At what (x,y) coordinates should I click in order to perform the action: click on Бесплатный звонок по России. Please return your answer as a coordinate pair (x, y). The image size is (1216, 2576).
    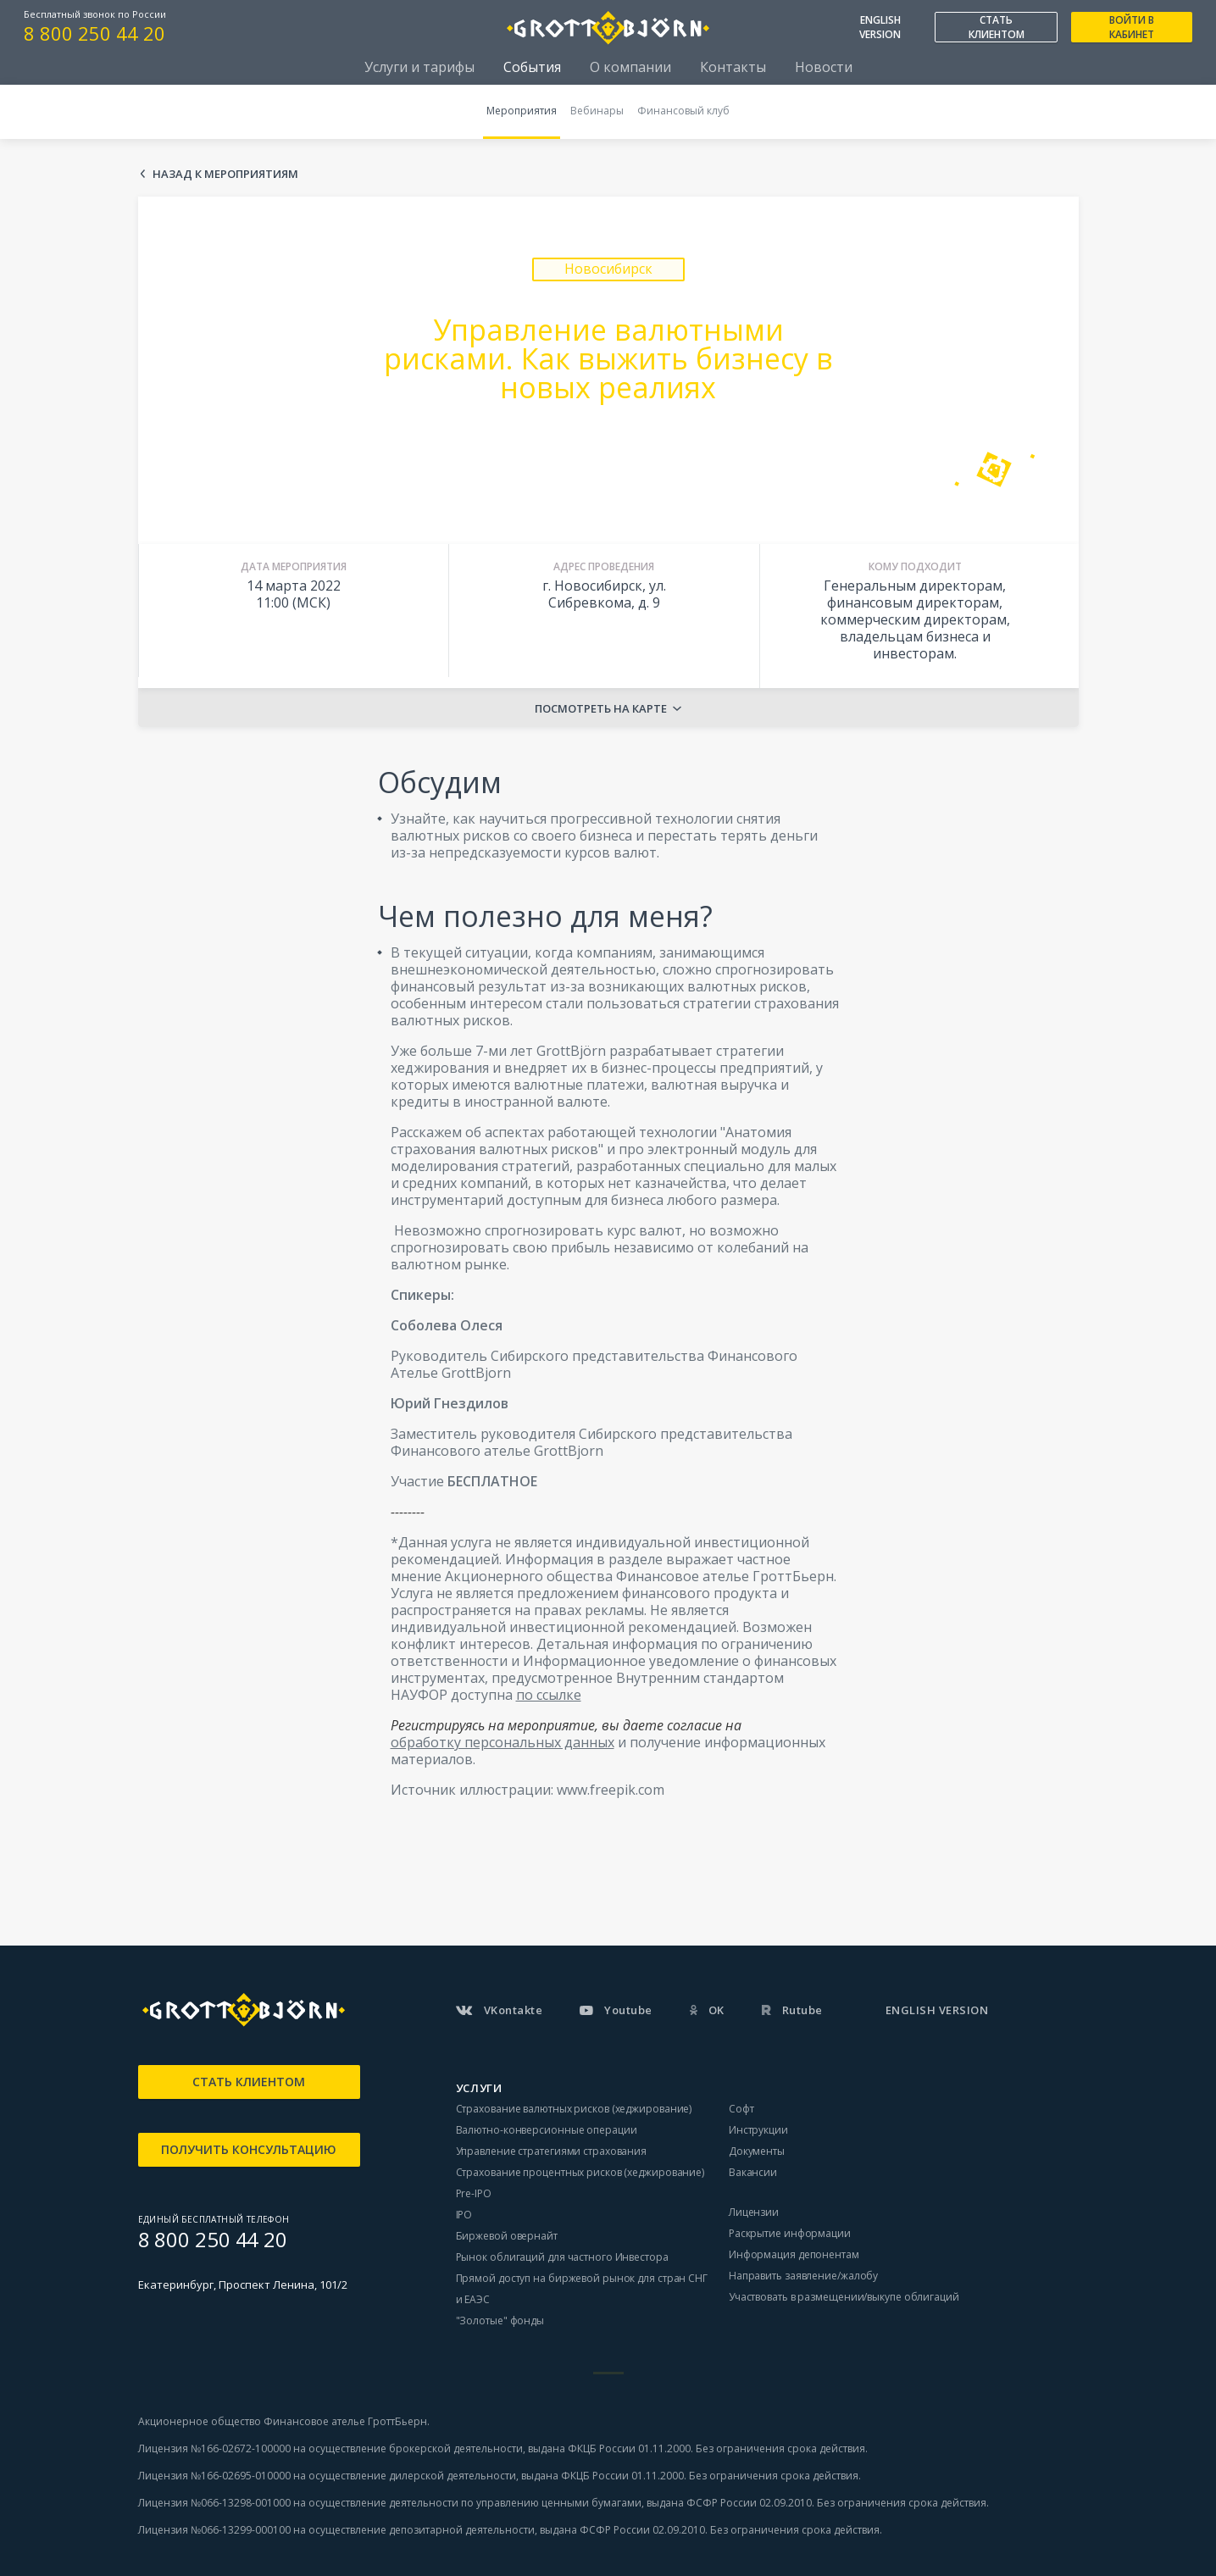
    Looking at the image, I should click on (95, 14).